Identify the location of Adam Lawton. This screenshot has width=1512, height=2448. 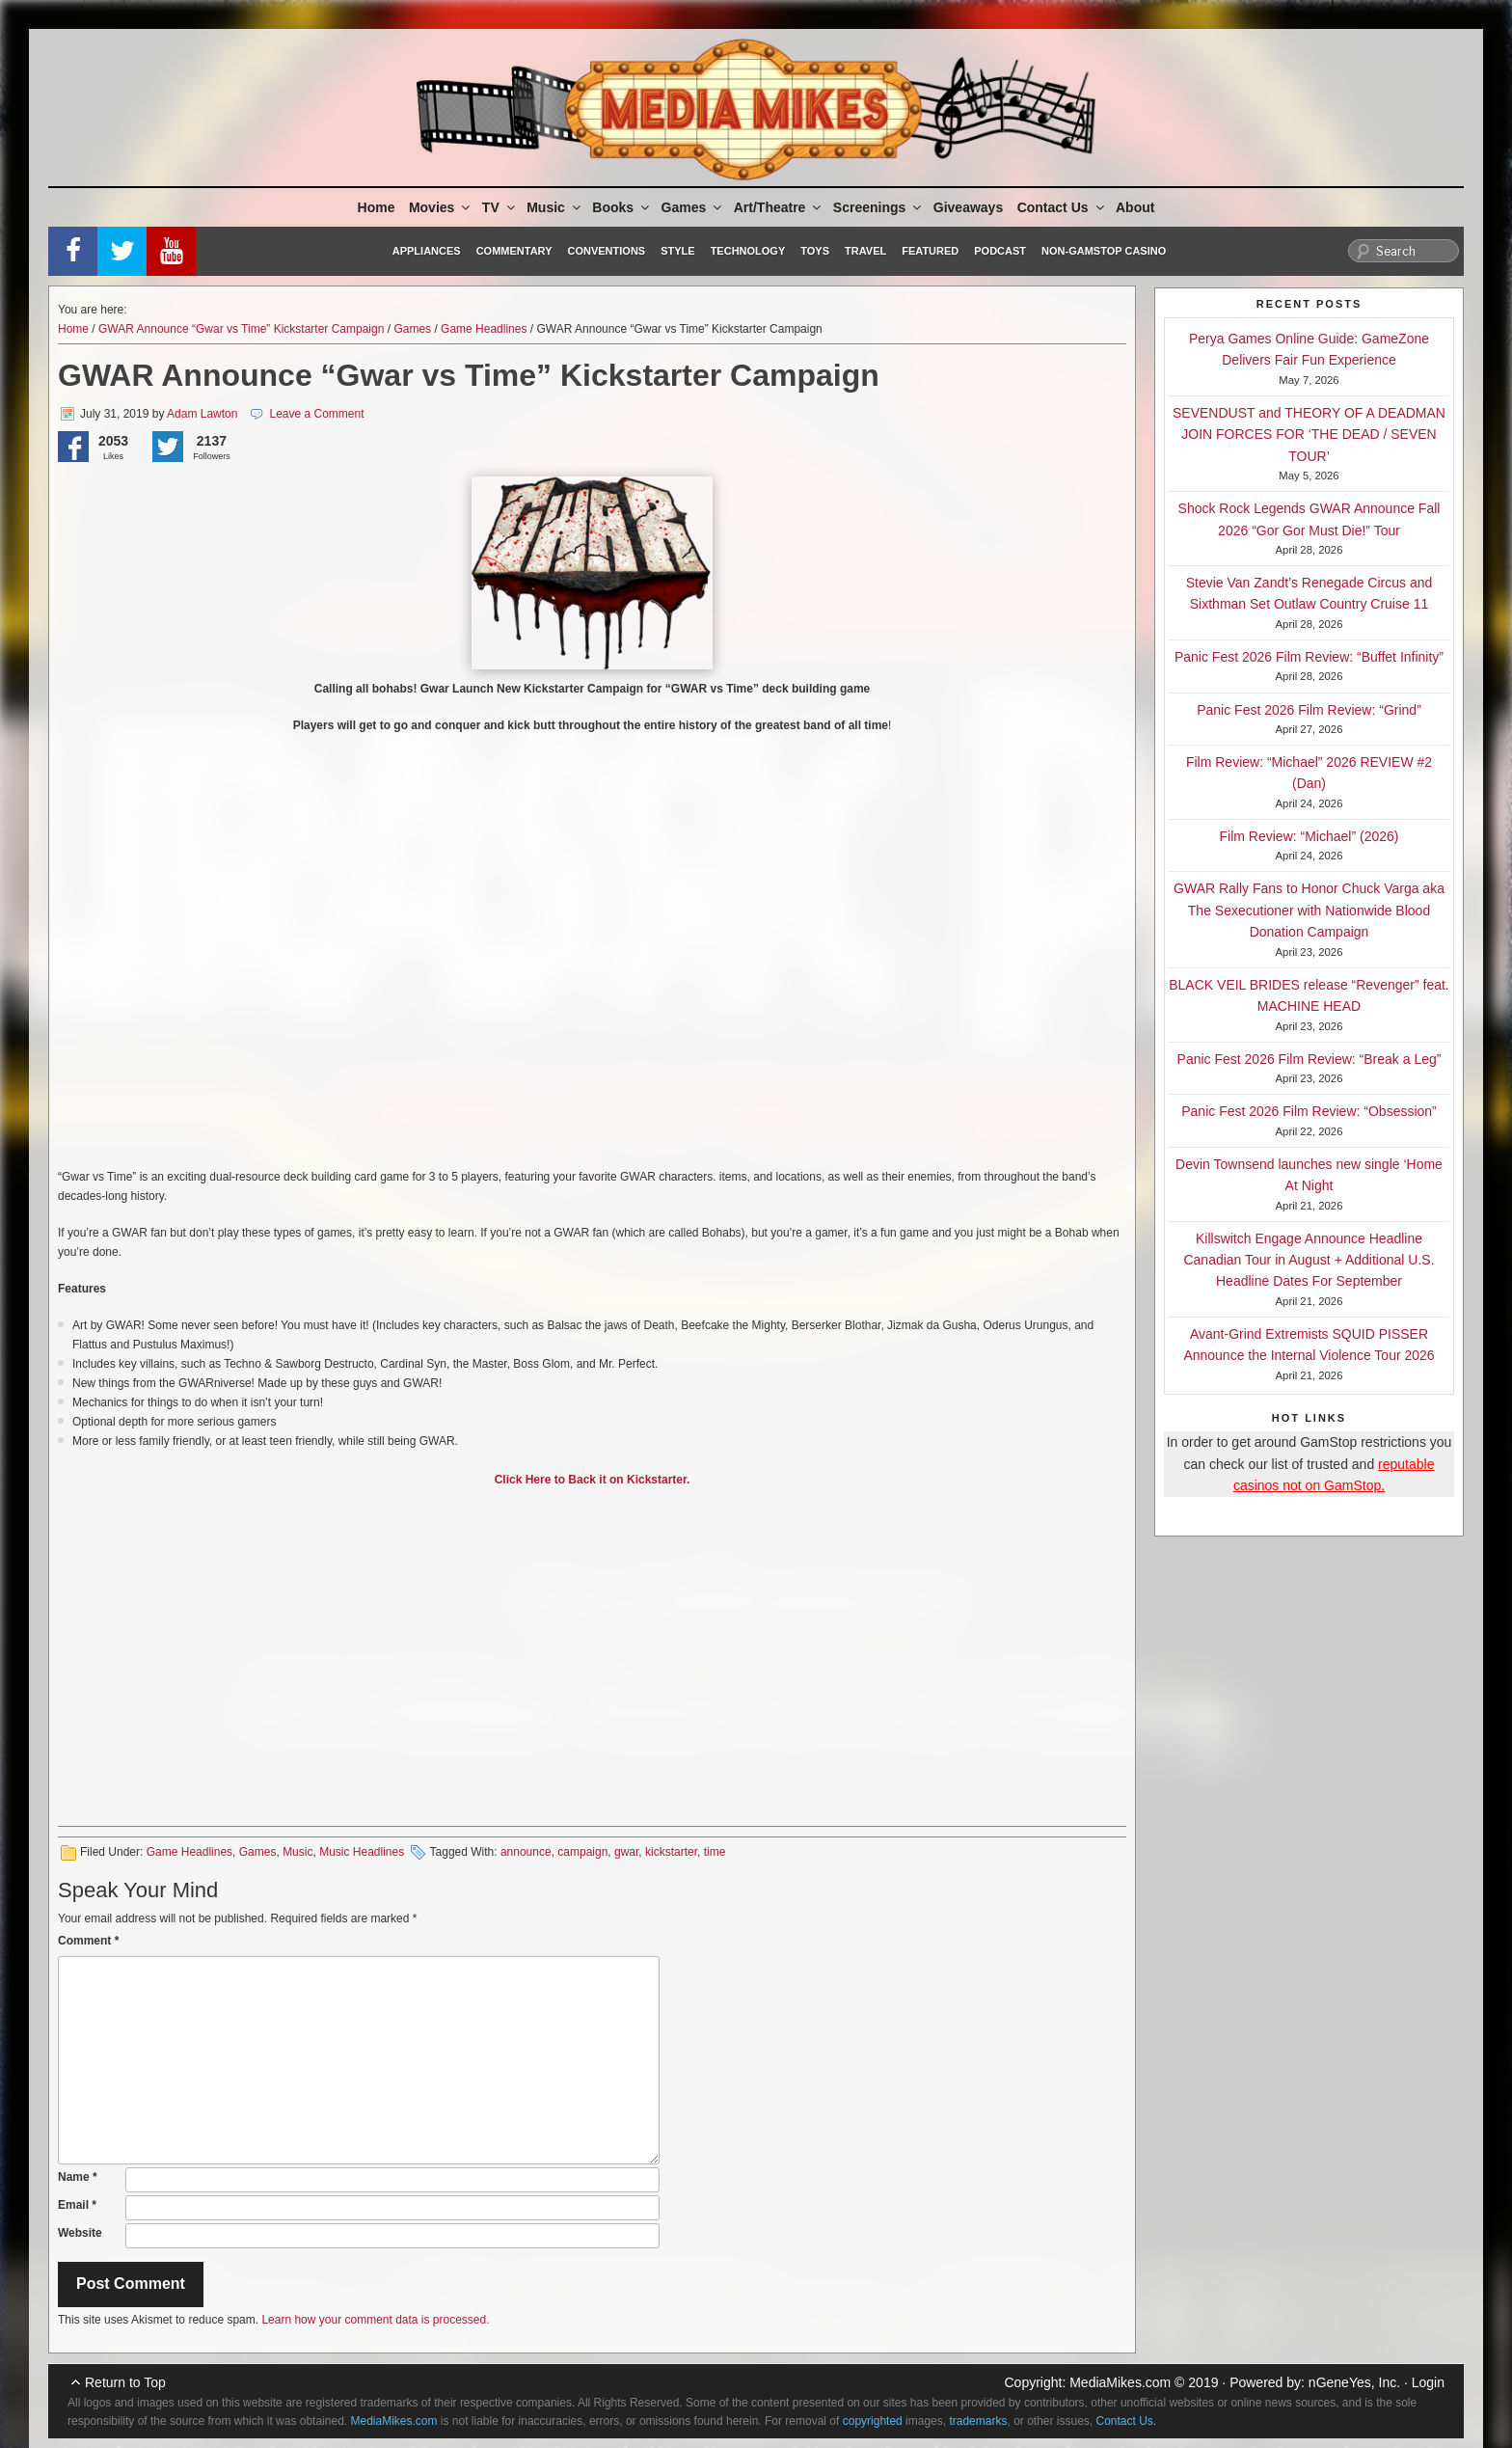
(202, 414).